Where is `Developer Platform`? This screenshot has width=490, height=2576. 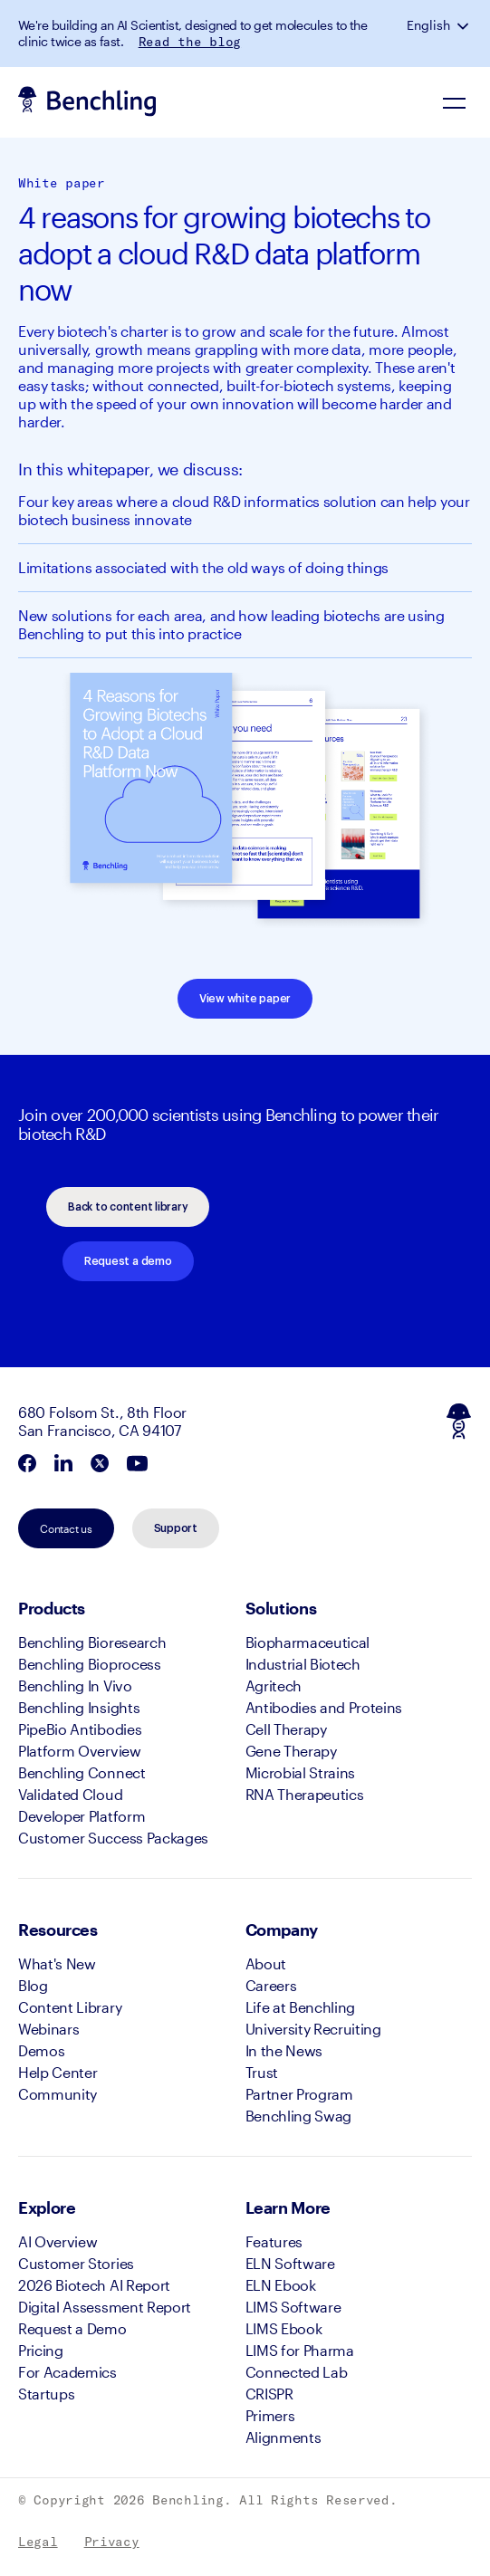
Developer Platform is located at coordinates (81, 1815).